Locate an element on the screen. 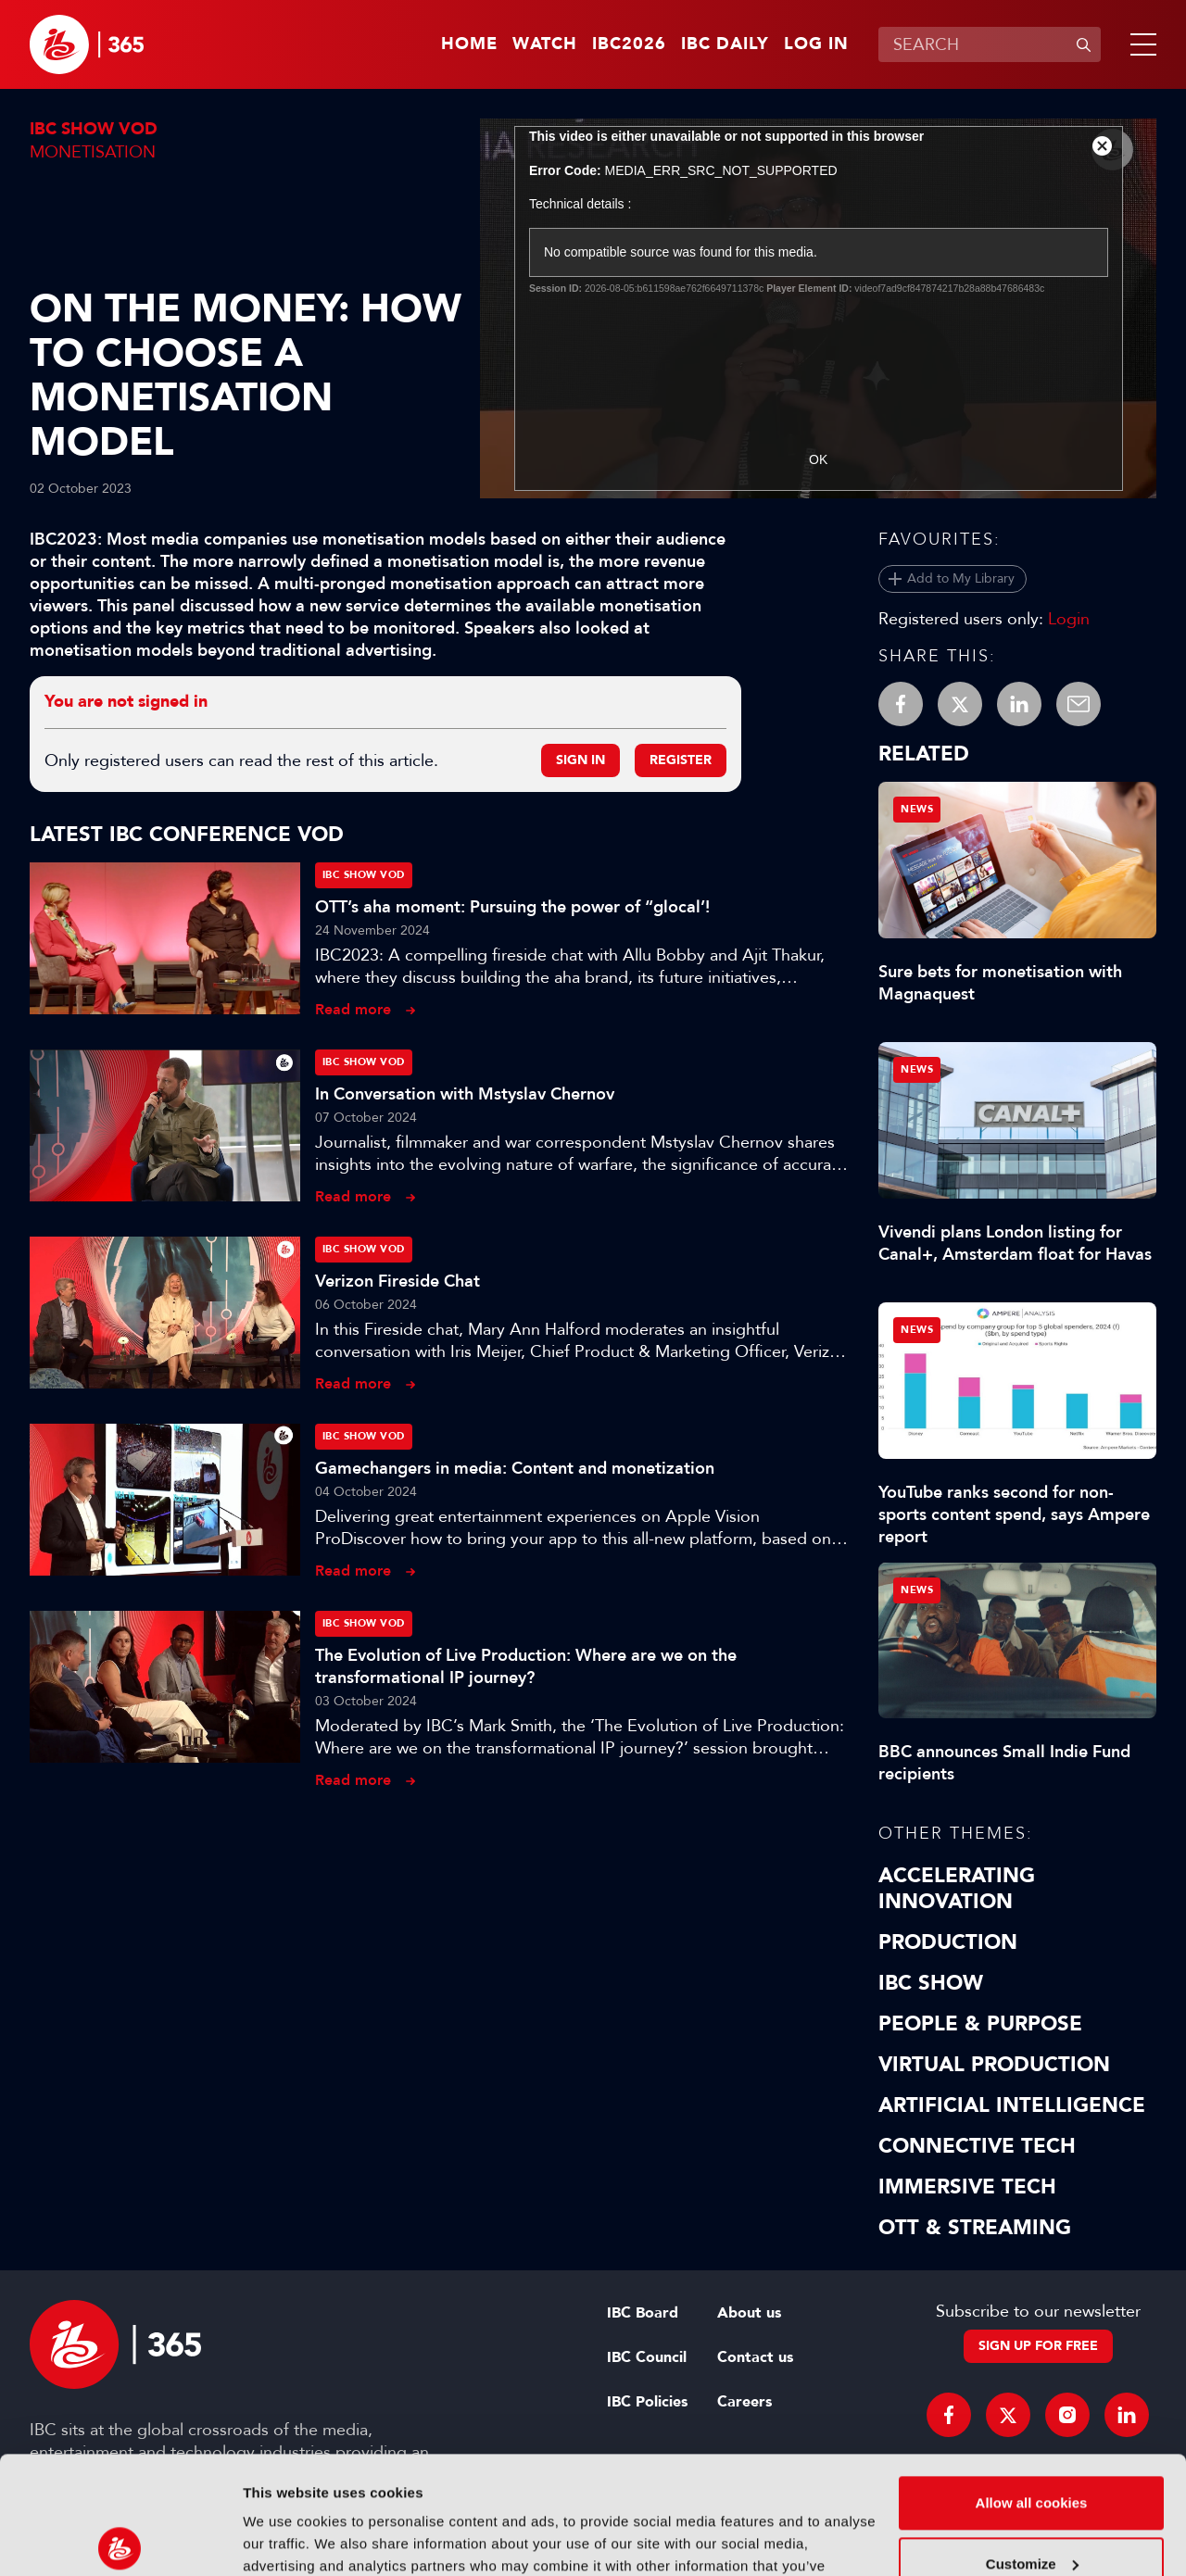  Sign in is located at coordinates (580, 760).